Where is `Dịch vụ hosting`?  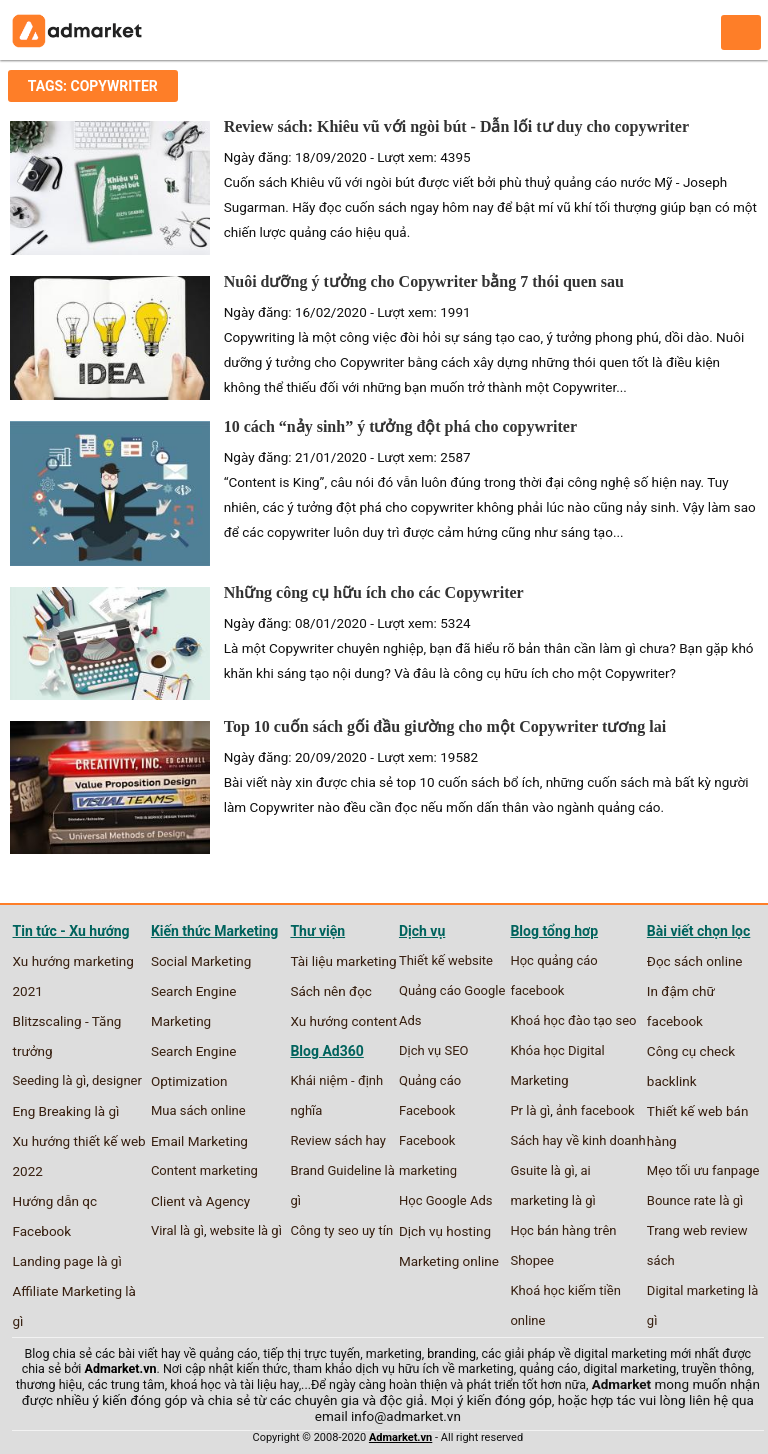 Dịch vụ hosting is located at coordinates (445, 1231).